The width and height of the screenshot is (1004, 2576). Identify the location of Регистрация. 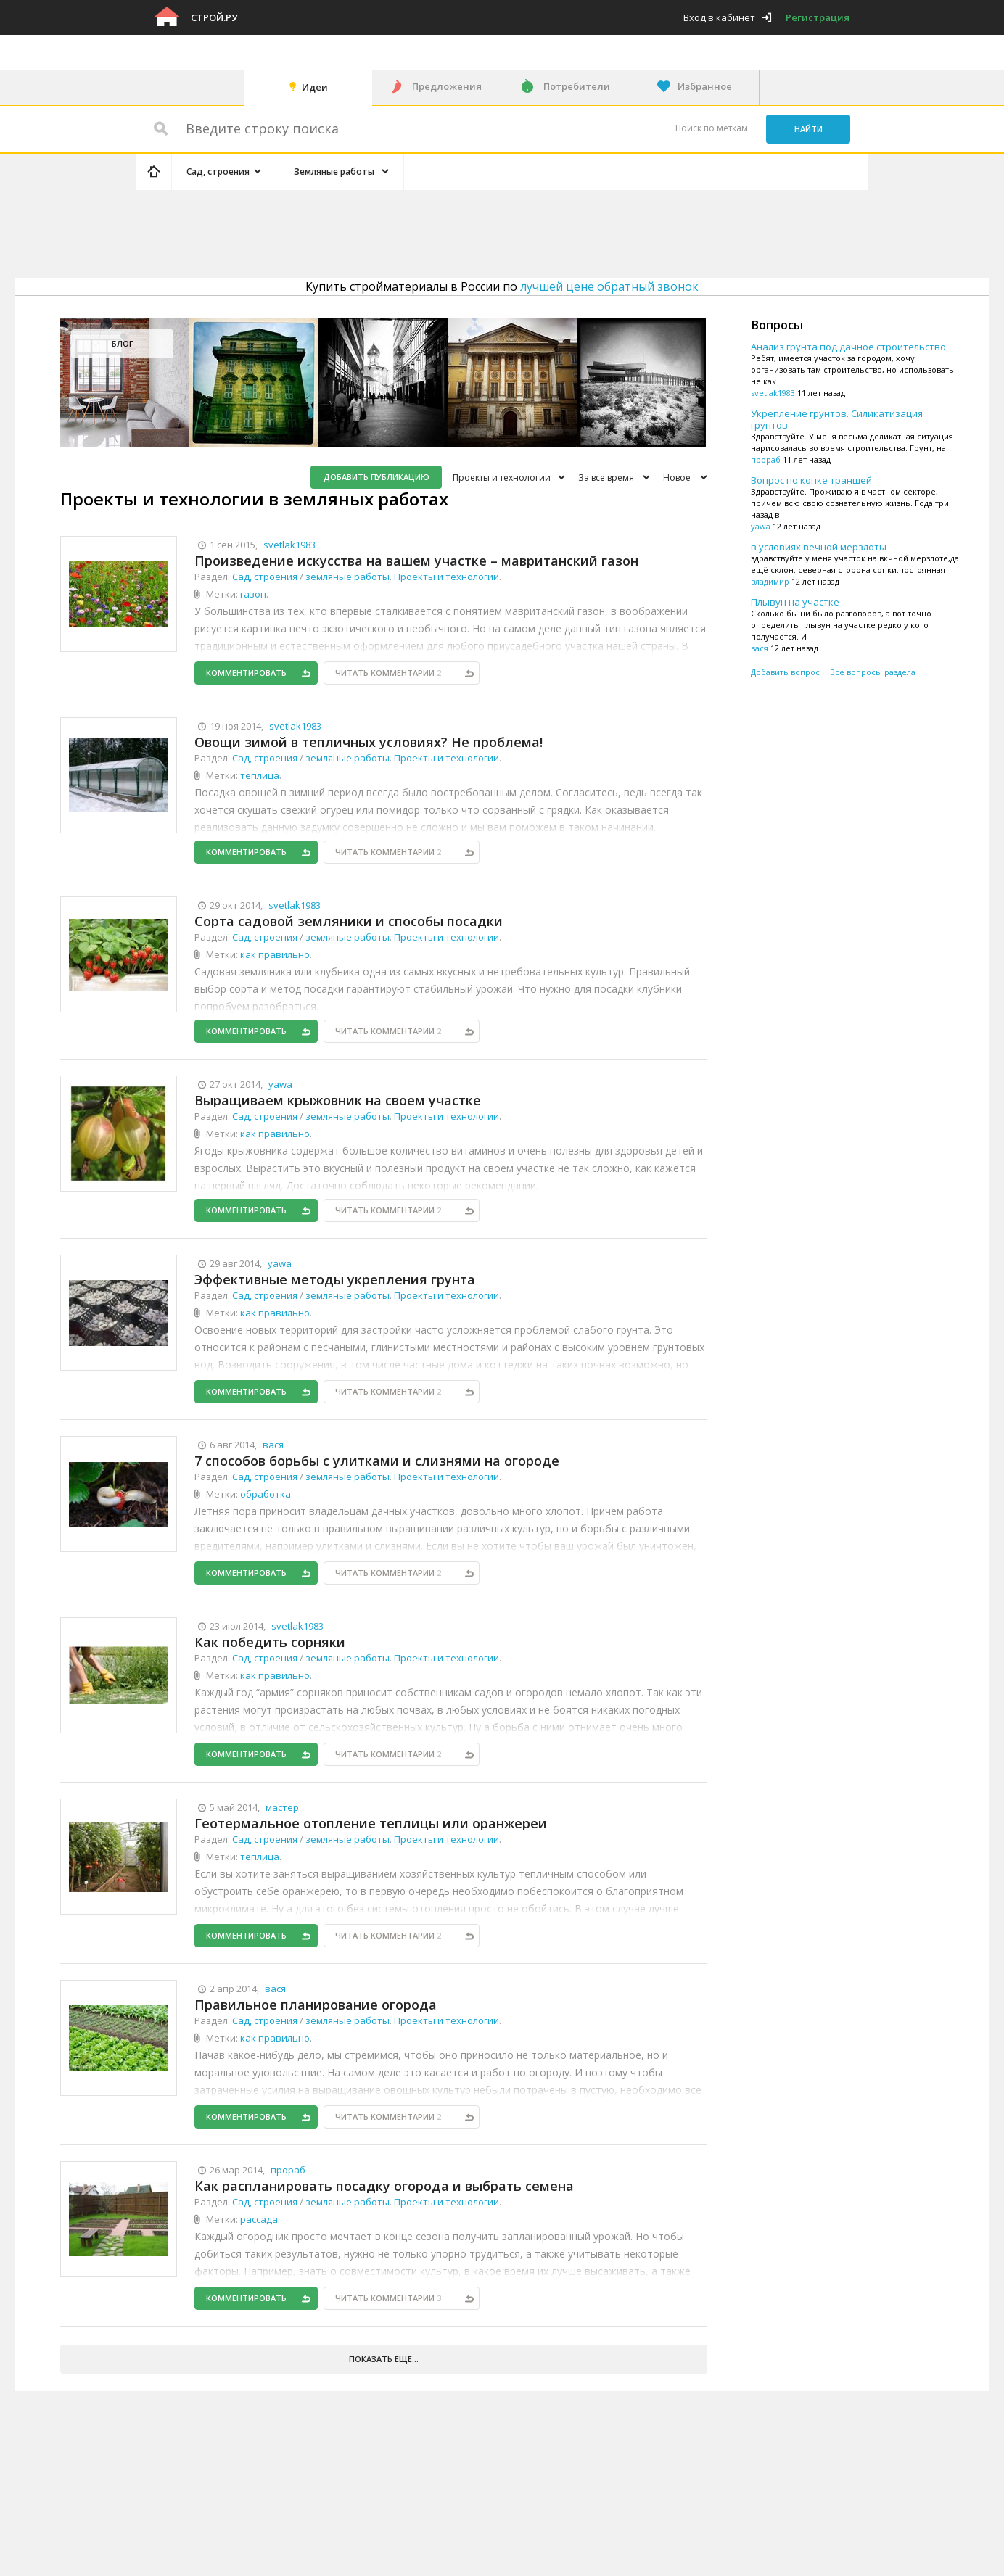
(817, 17).